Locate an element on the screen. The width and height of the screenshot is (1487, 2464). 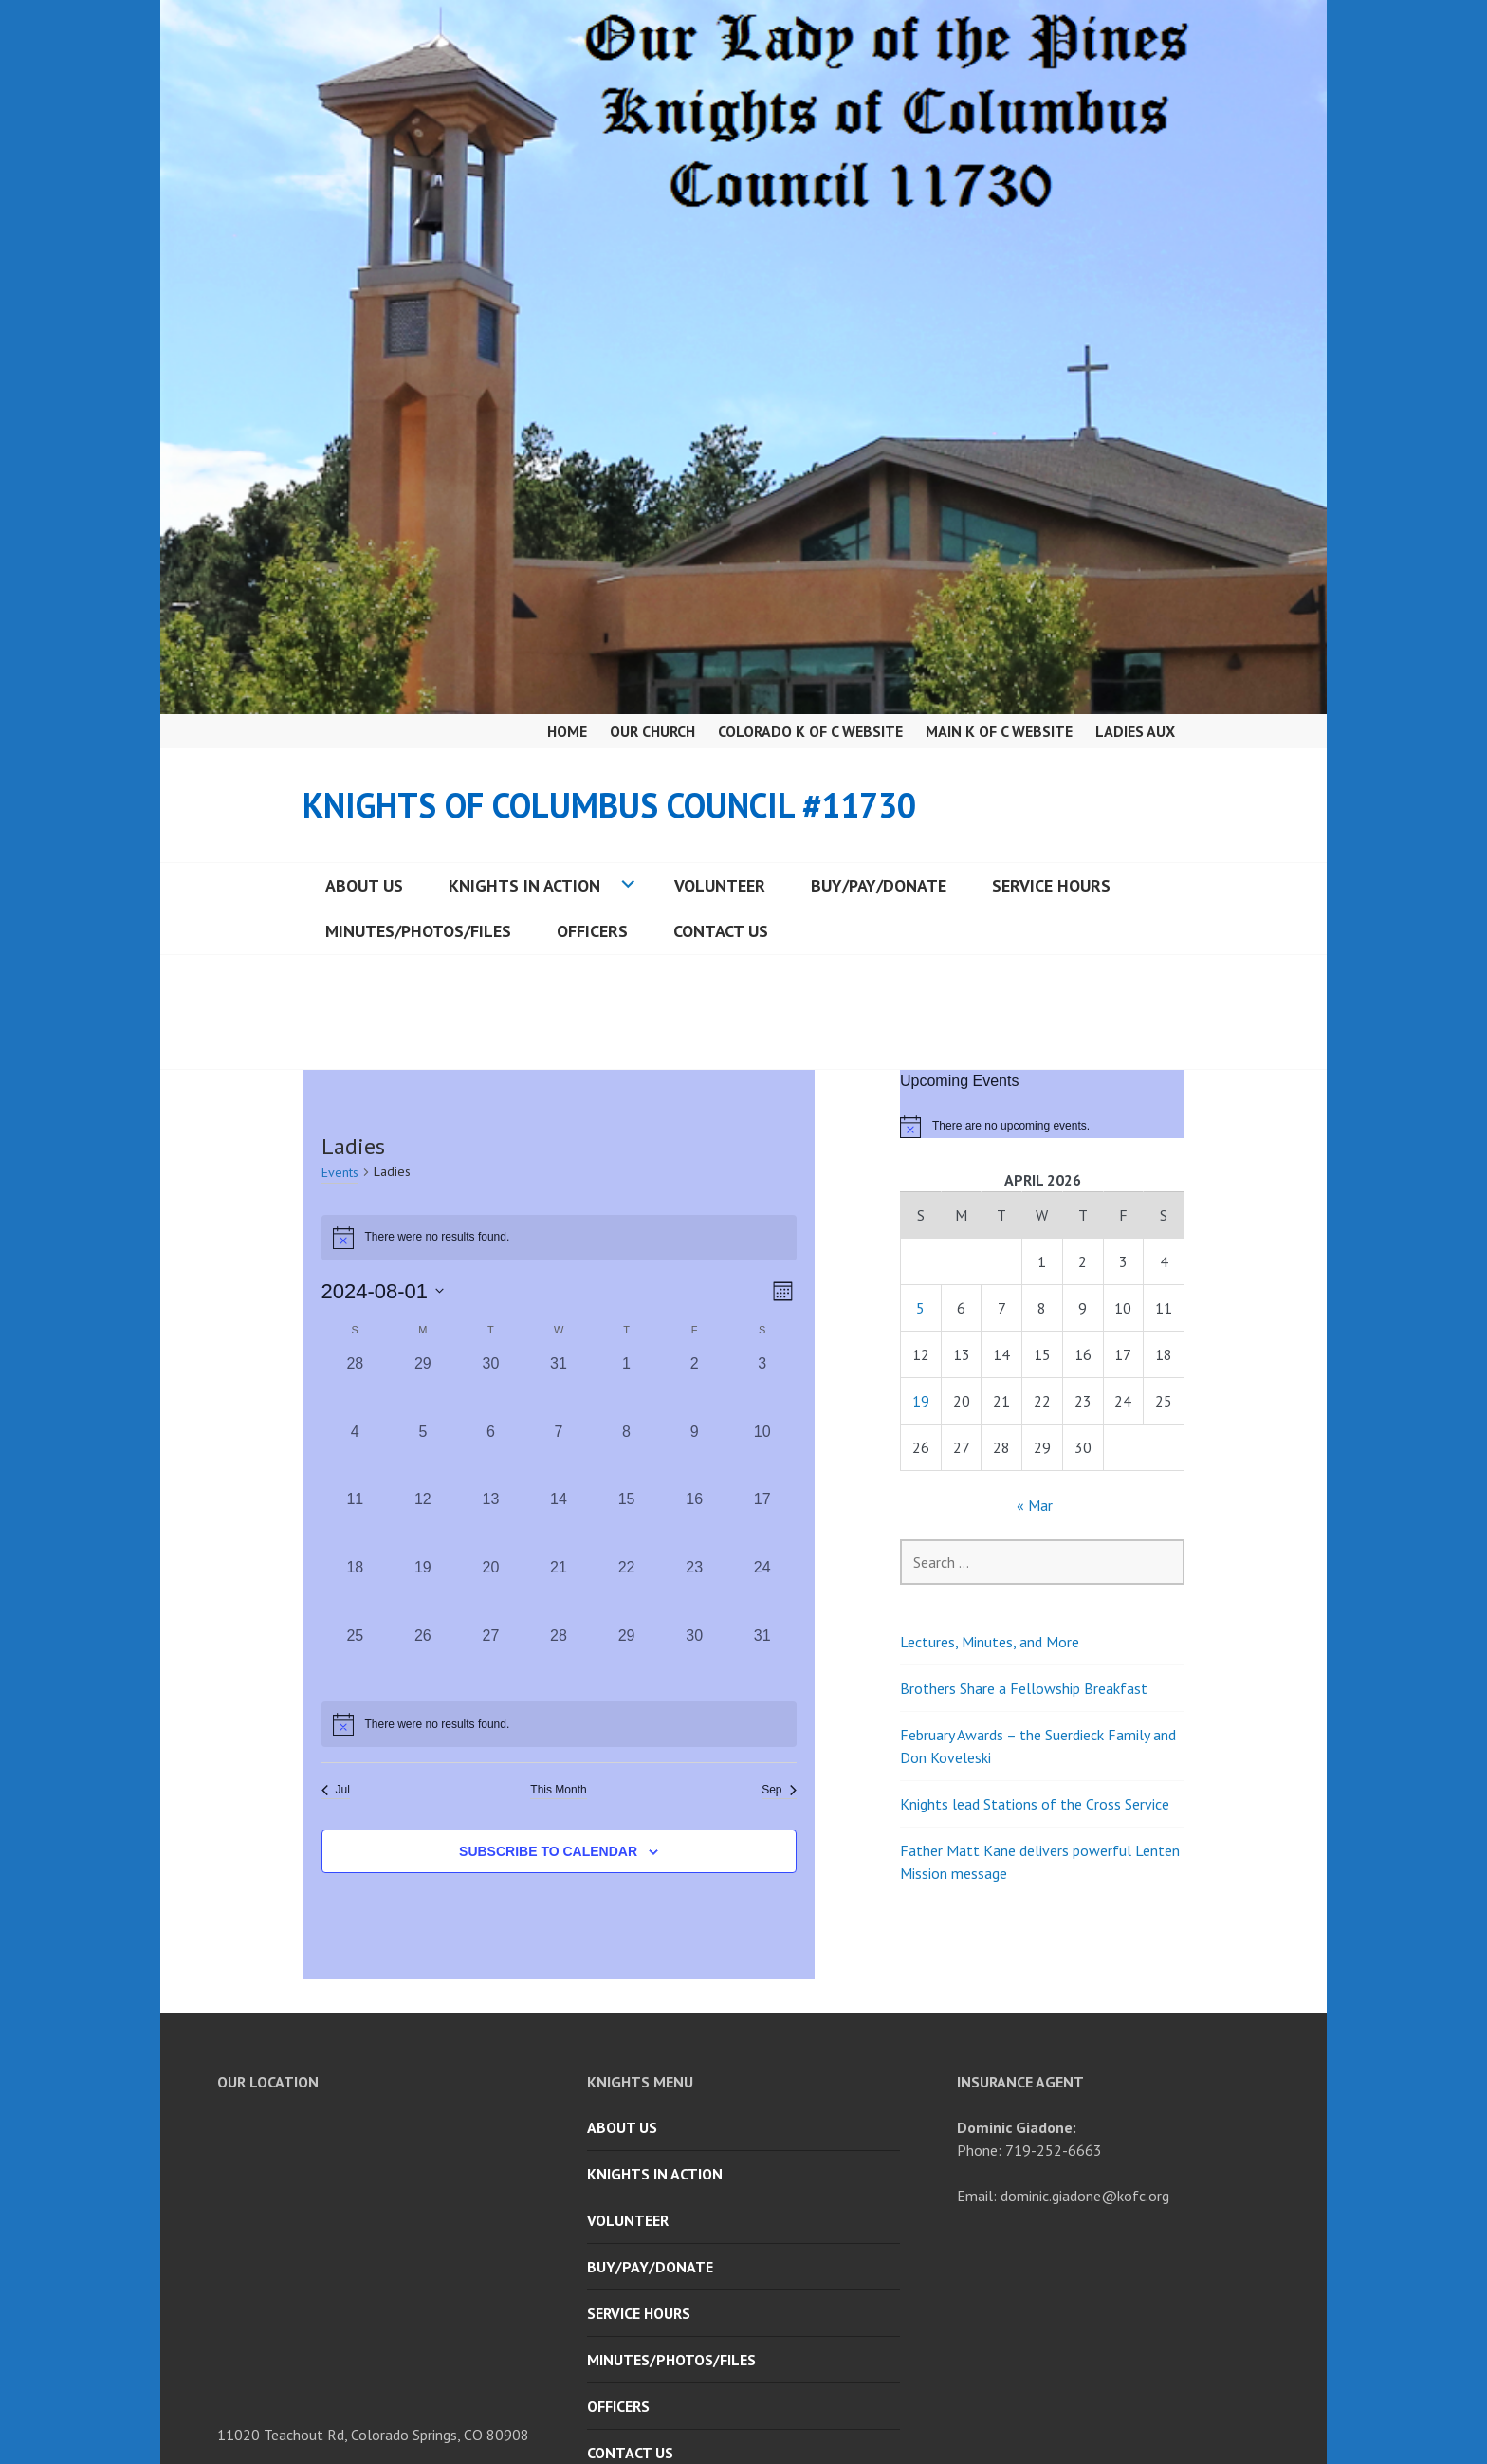
19 [Posts published on April 19, 2026] is located at coordinates (920, 1400).